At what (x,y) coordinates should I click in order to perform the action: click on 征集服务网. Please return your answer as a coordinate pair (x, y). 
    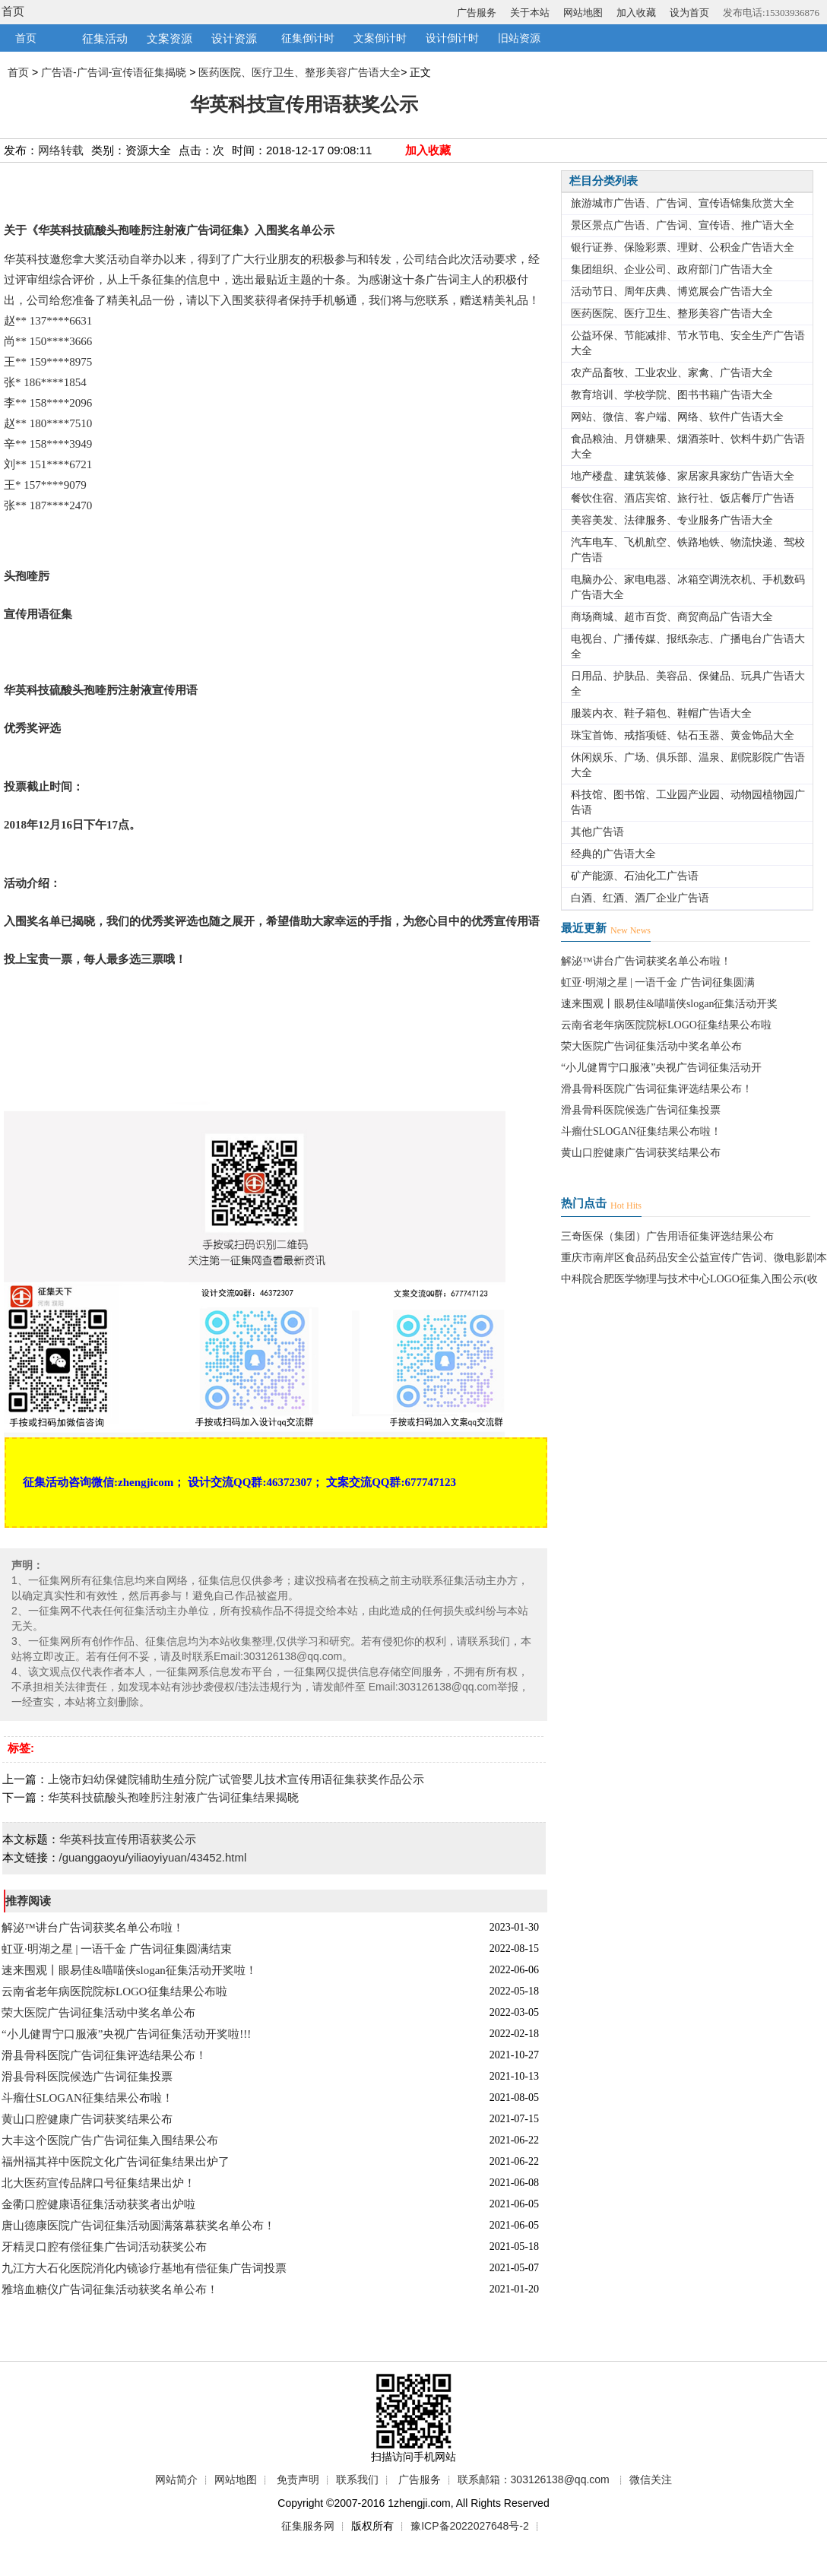
    Looking at the image, I should click on (307, 2526).